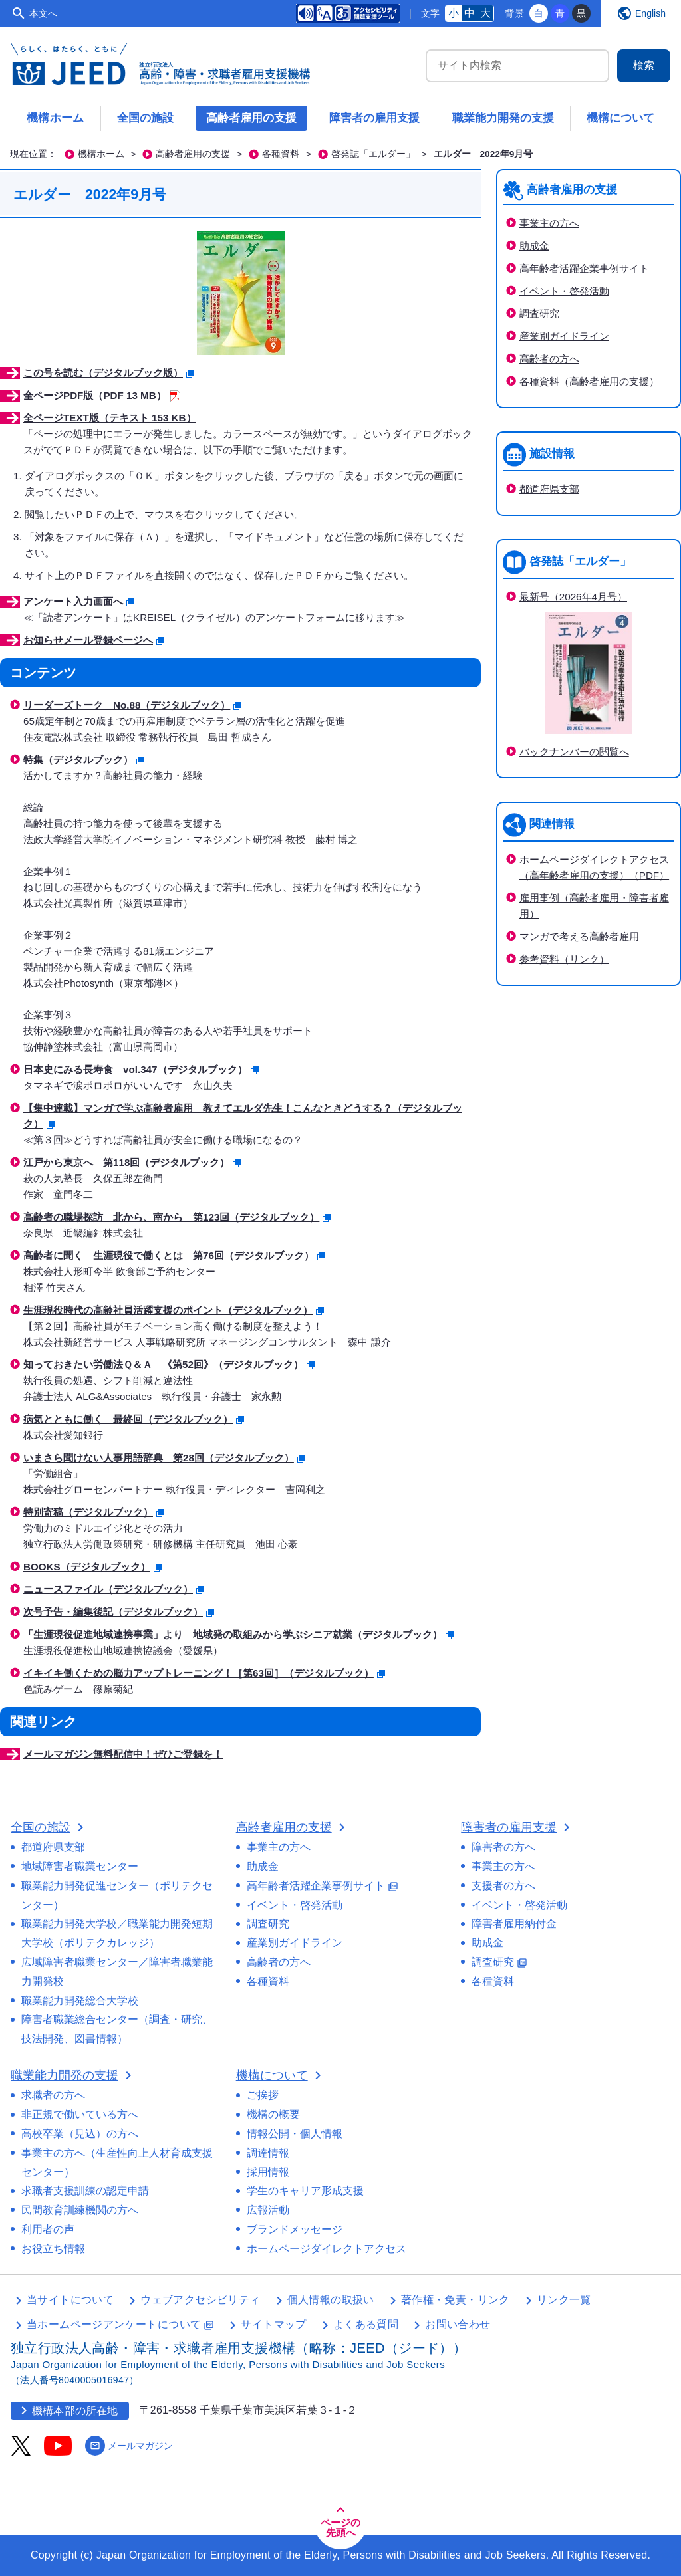 This screenshot has height=2576, width=681. What do you see at coordinates (564, 959) in the screenshot?
I see `参考資料（リンク）` at bounding box center [564, 959].